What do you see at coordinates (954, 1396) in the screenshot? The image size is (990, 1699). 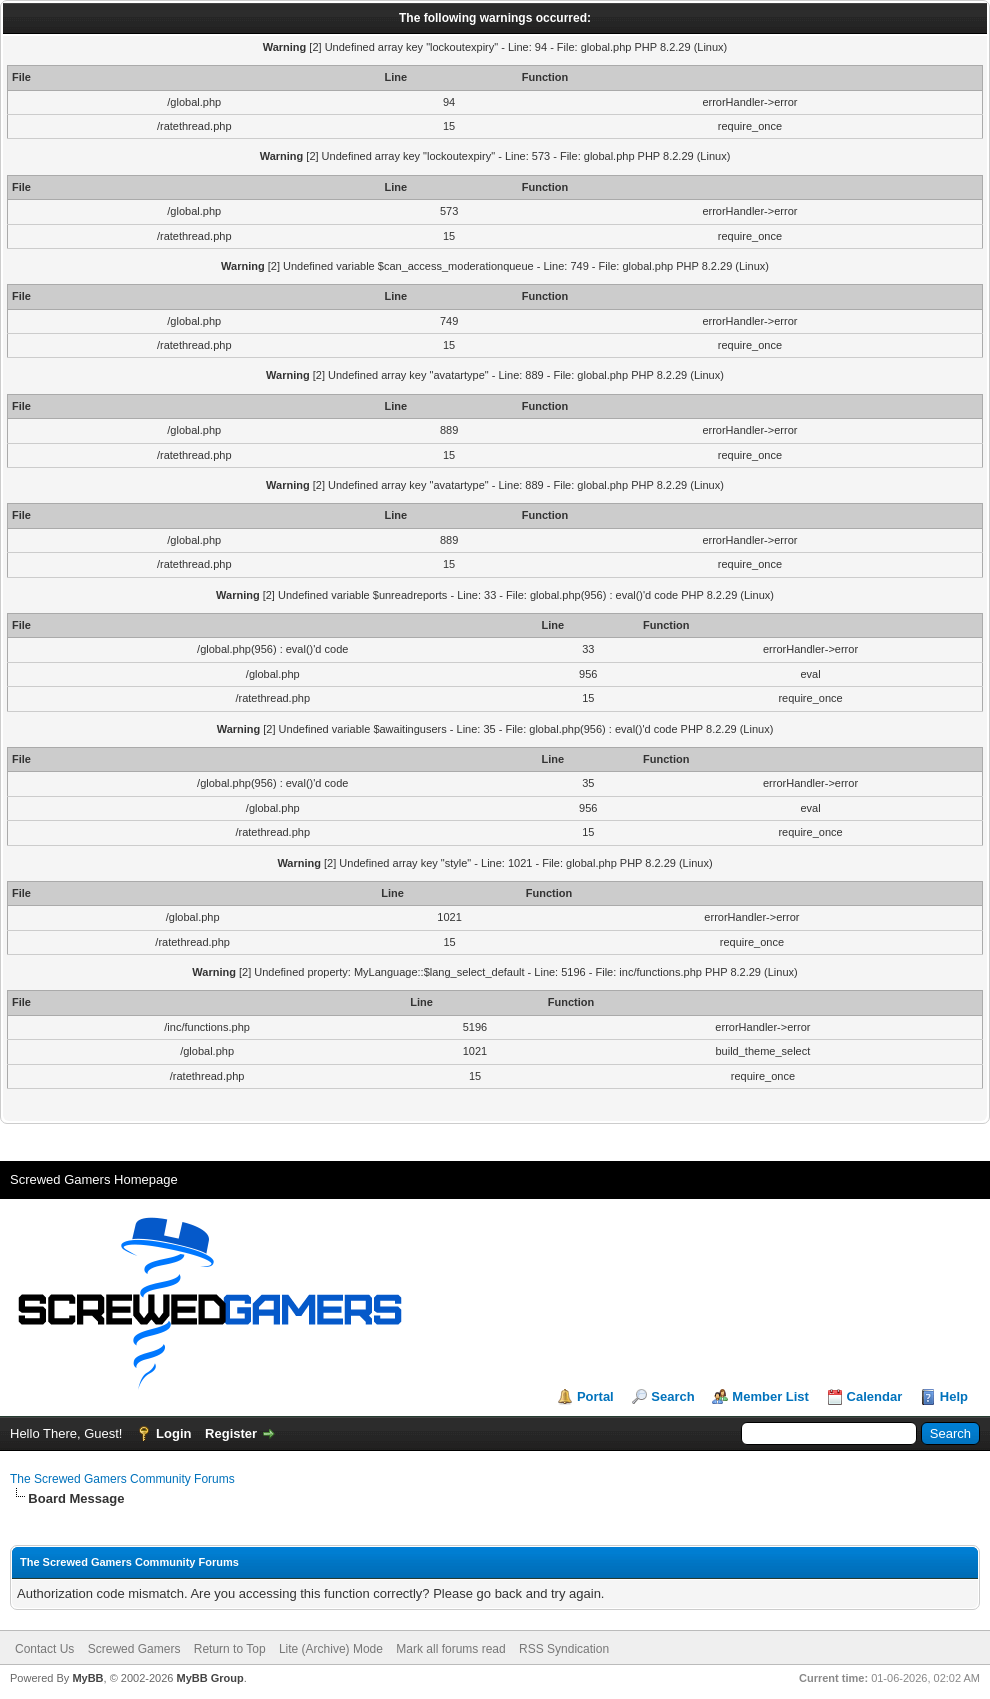 I see `Help` at bounding box center [954, 1396].